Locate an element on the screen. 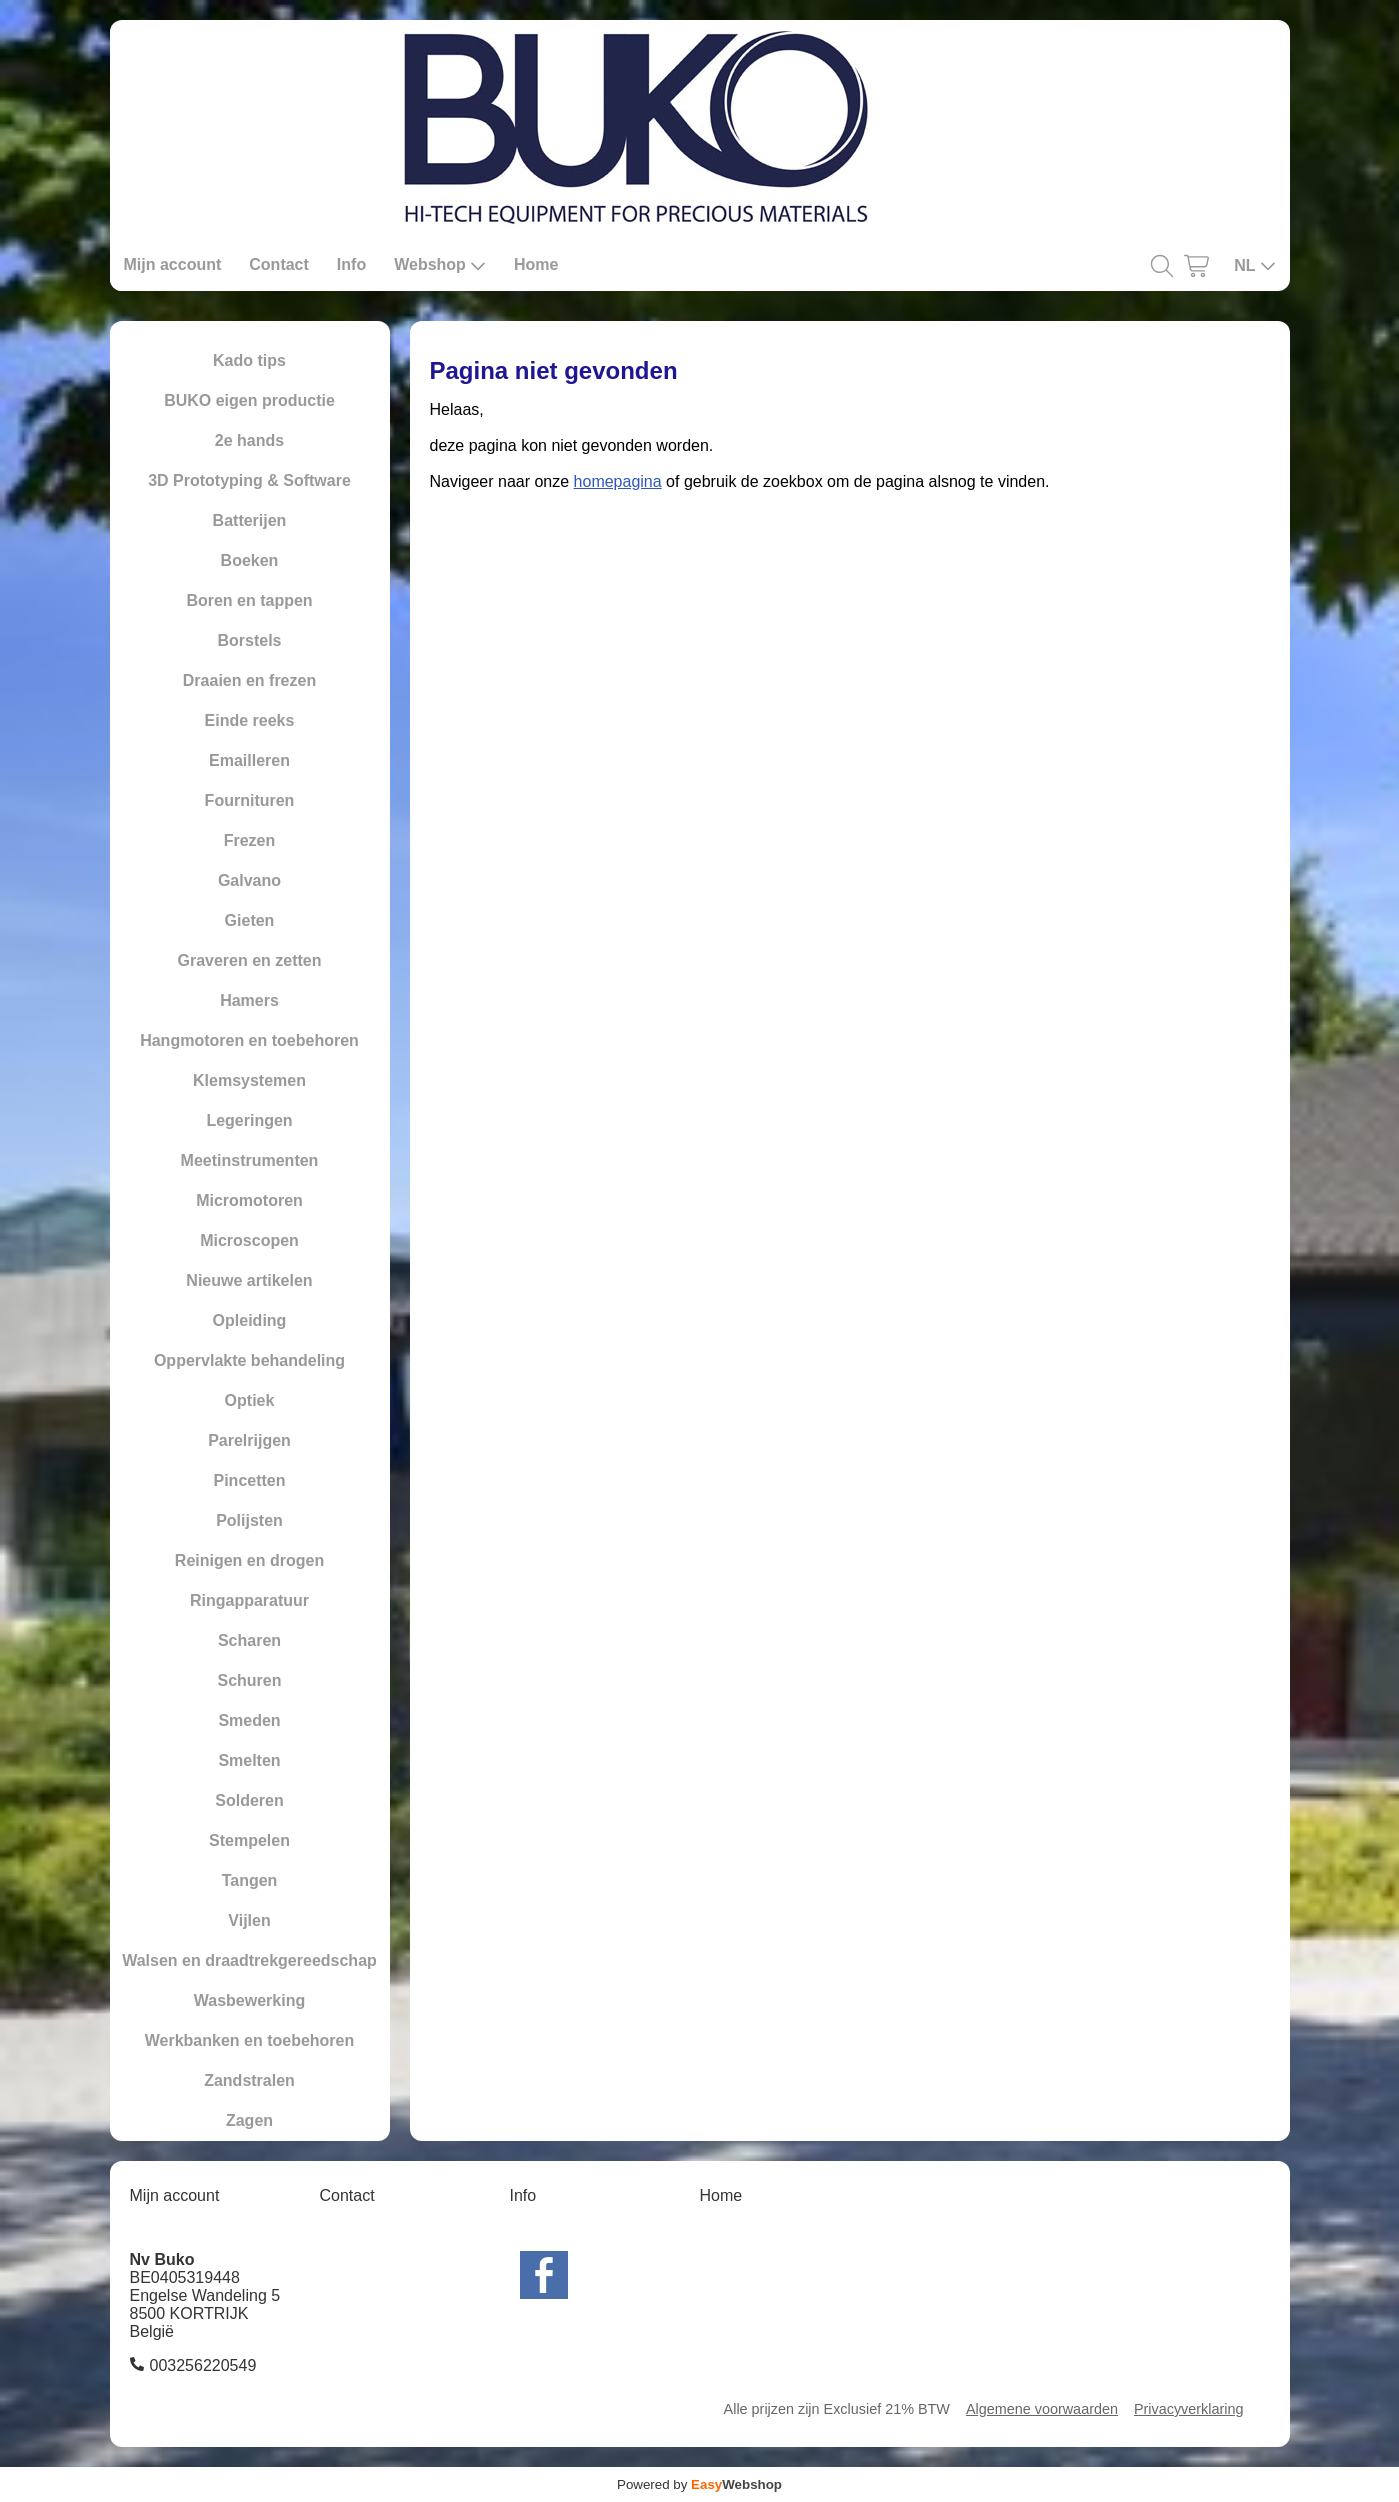 The height and width of the screenshot is (2502, 1399). Batterijen is located at coordinates (250, 520).